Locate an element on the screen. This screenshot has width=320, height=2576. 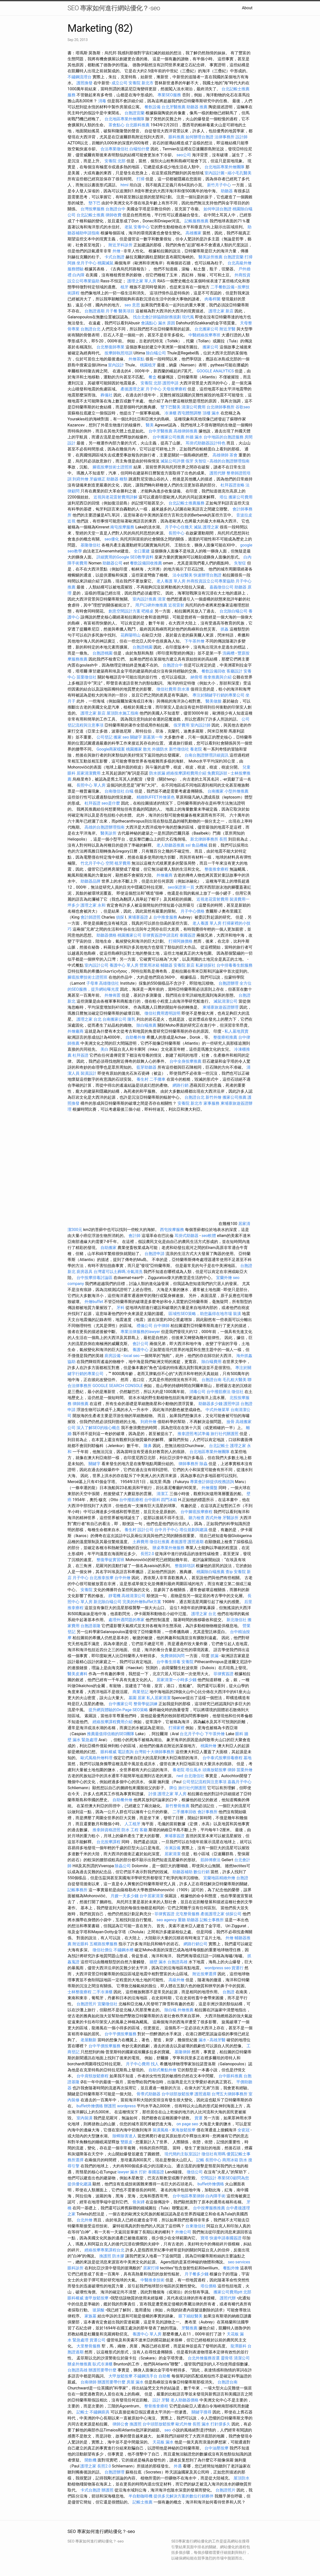
竹北月子中心 is located at coordinates (92, 863).